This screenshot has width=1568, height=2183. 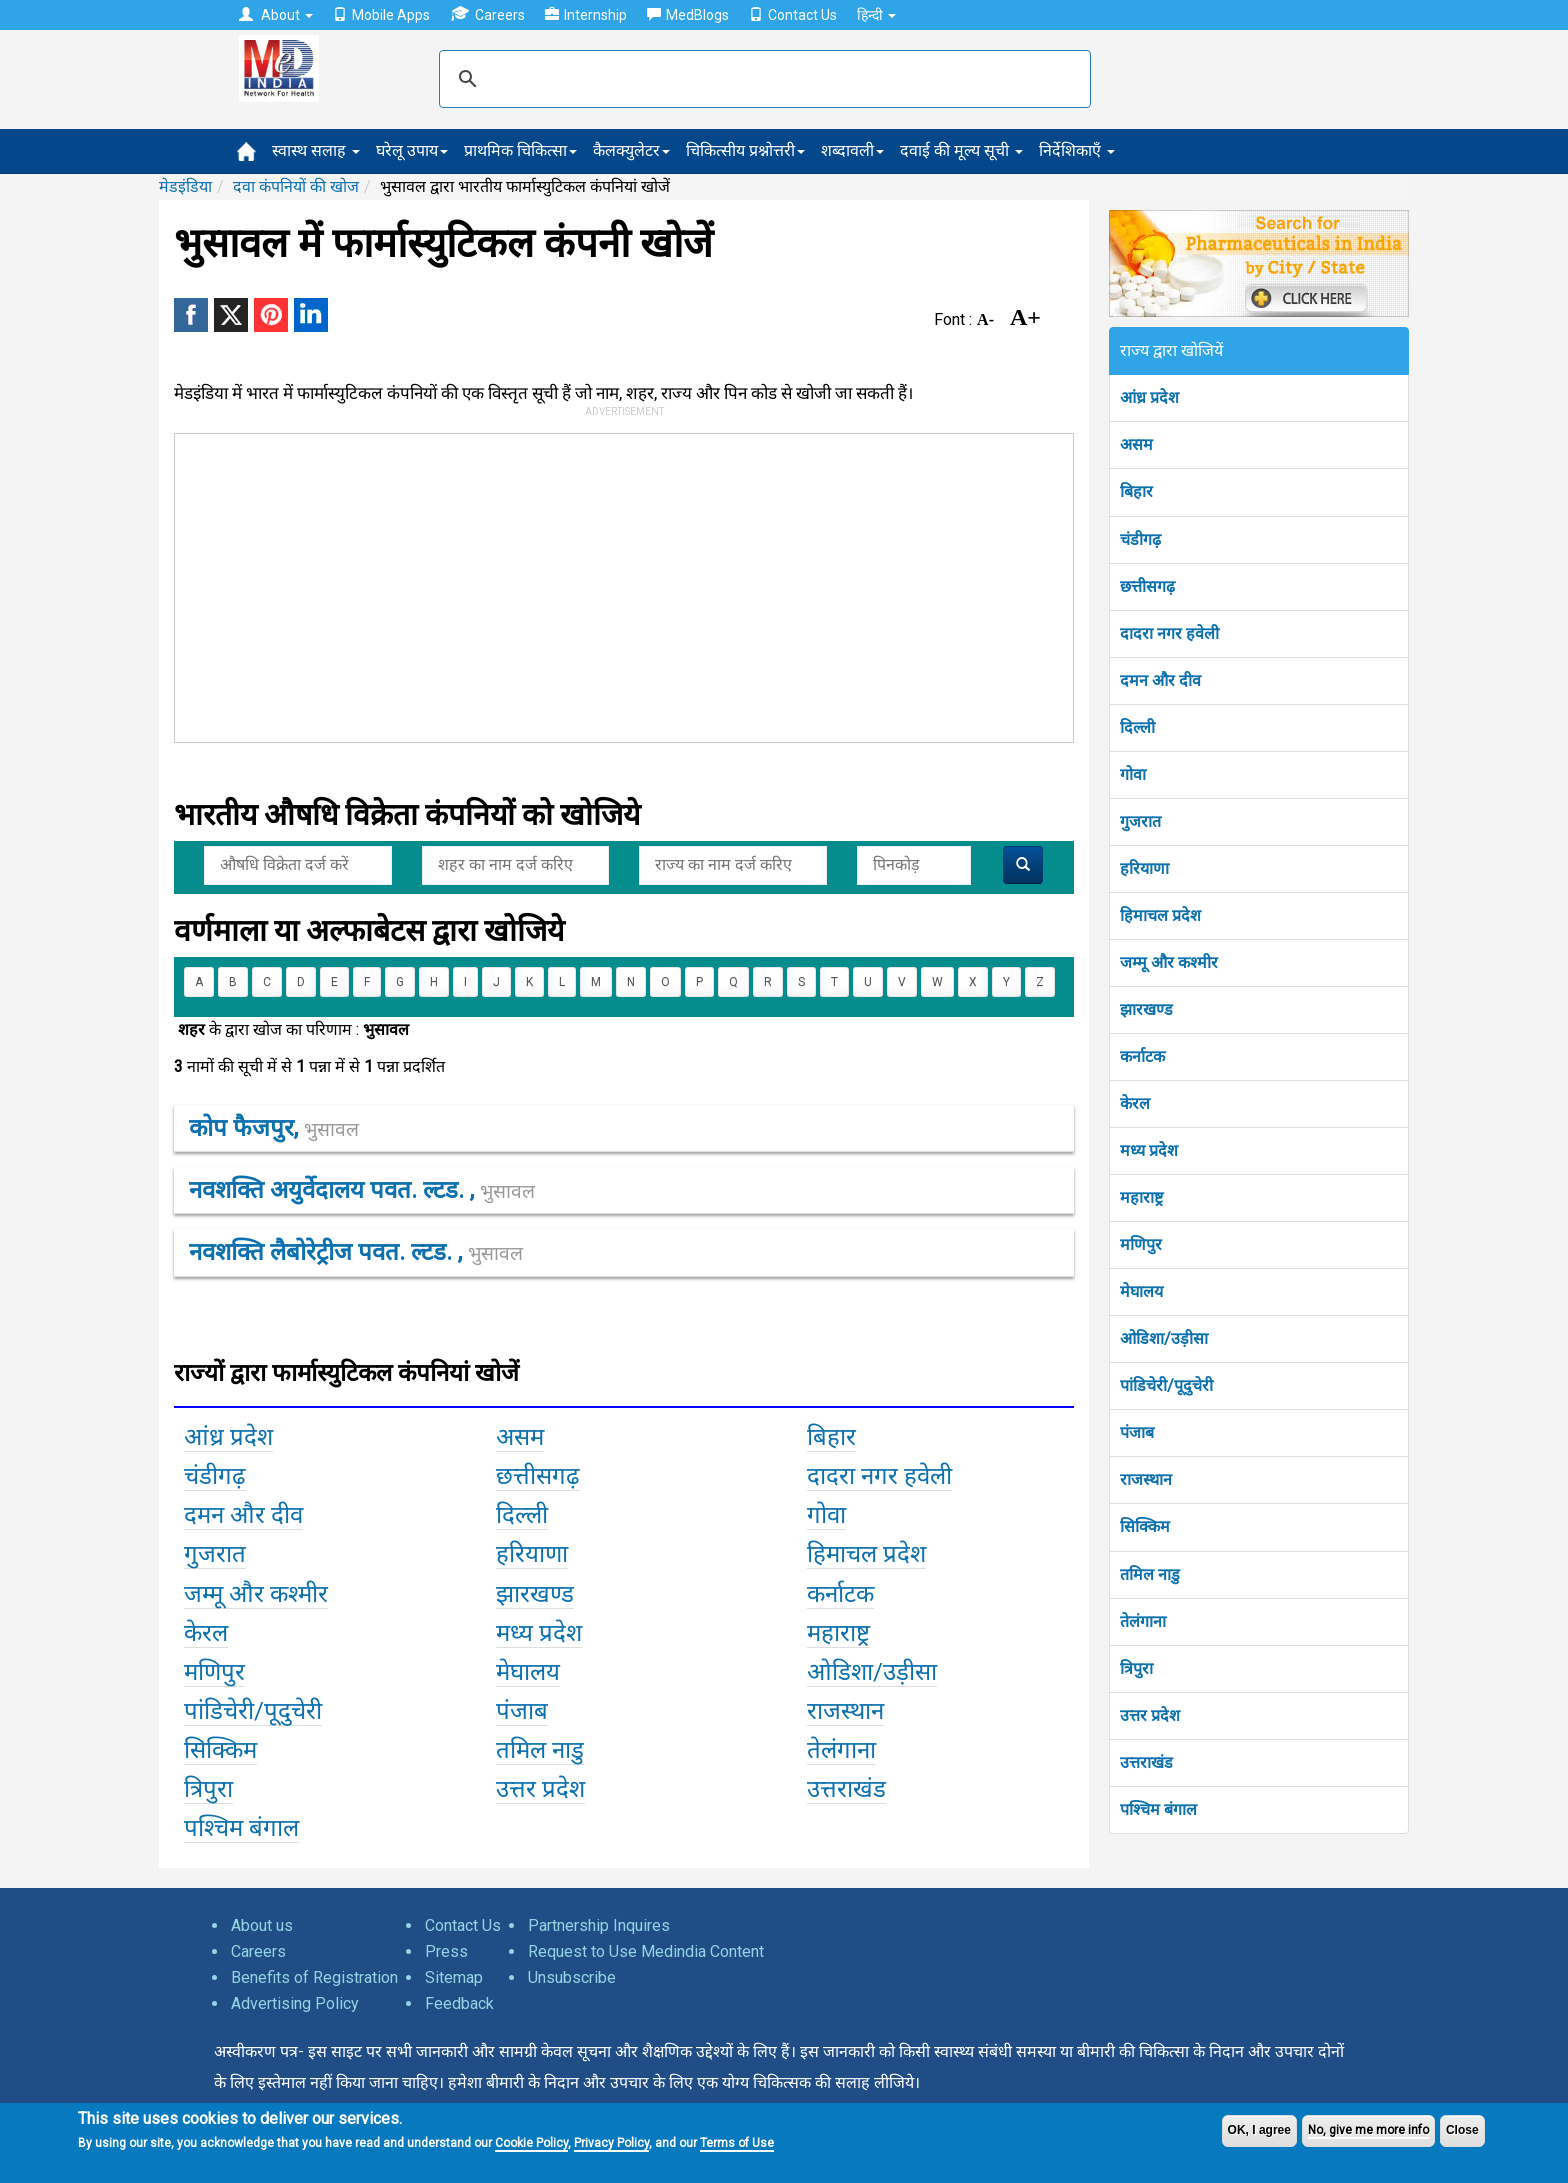 I want to click on तमिल नाडु, so click(x=1150, y=1574).